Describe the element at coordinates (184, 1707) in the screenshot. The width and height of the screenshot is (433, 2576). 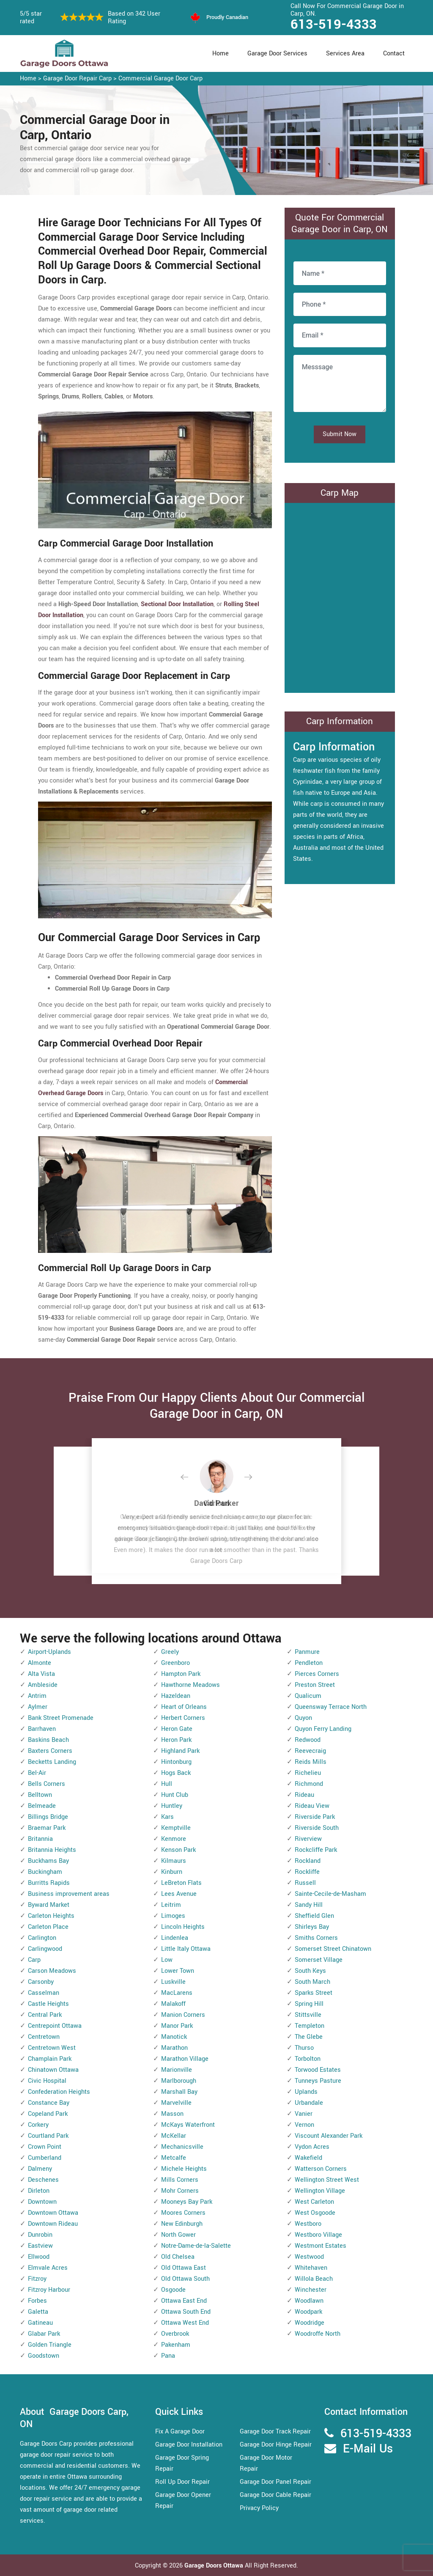
I see `Heart of Orleans` at that location.